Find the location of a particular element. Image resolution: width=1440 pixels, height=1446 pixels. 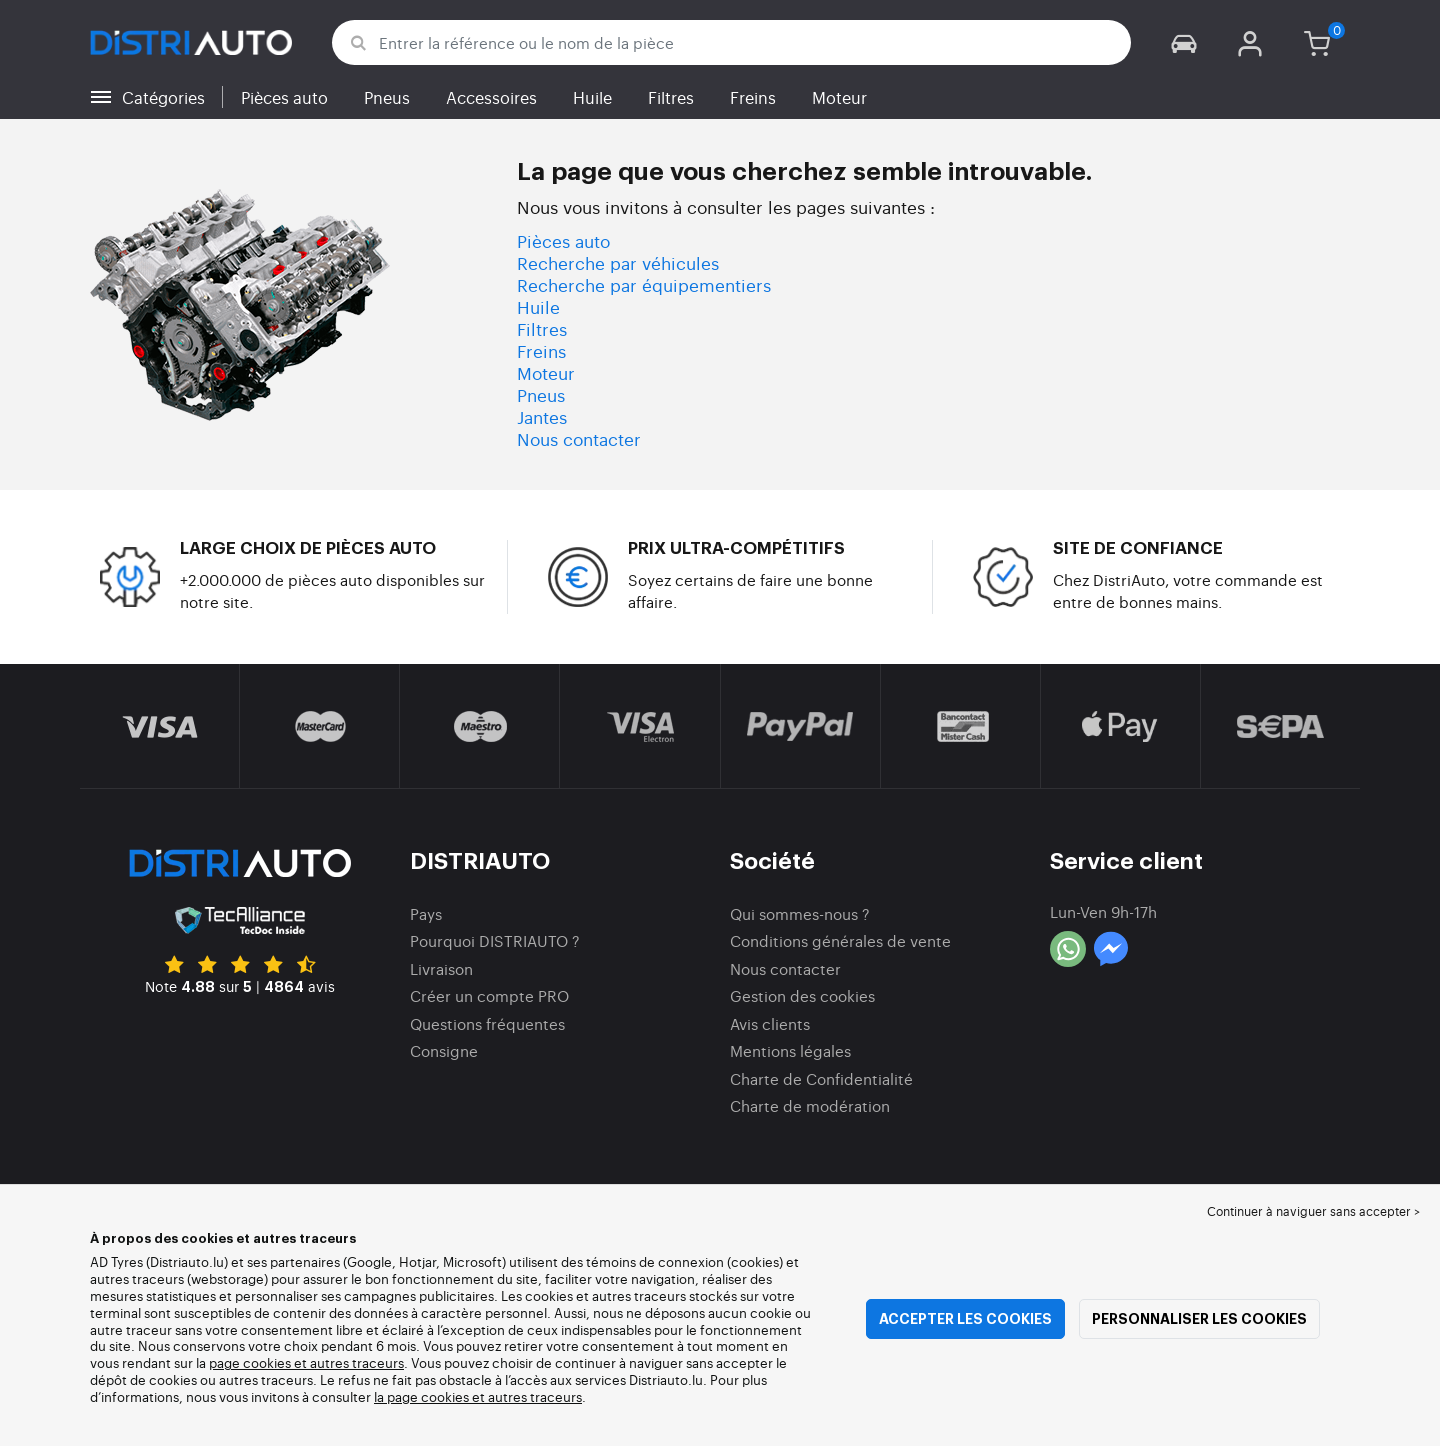

Nous contacter is located at coordinates (579, 438).